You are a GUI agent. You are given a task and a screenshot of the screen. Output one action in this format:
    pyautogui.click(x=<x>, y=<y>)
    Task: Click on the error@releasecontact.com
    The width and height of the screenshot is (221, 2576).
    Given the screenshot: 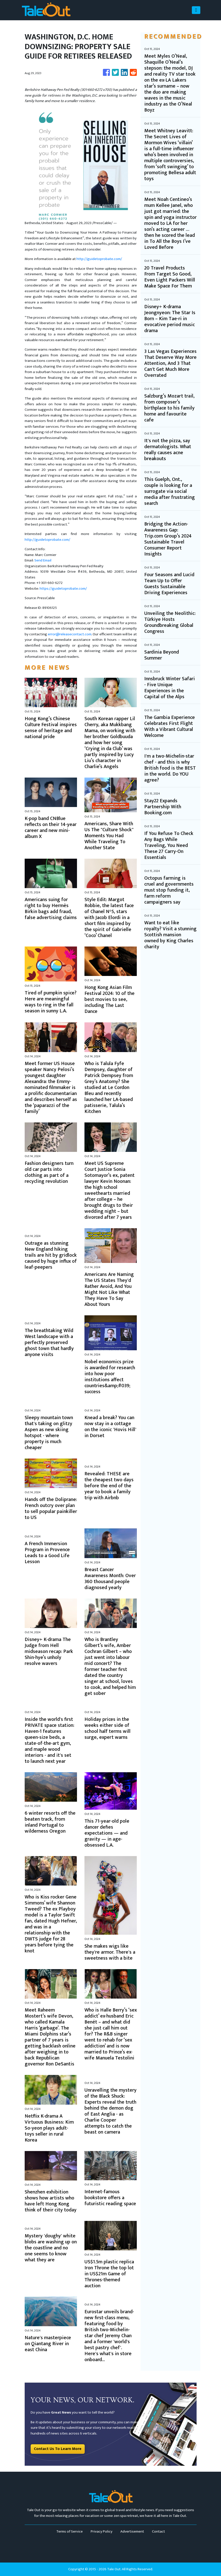 What is the action you would take?
    pyautogui.click(x=69, y=634)
    